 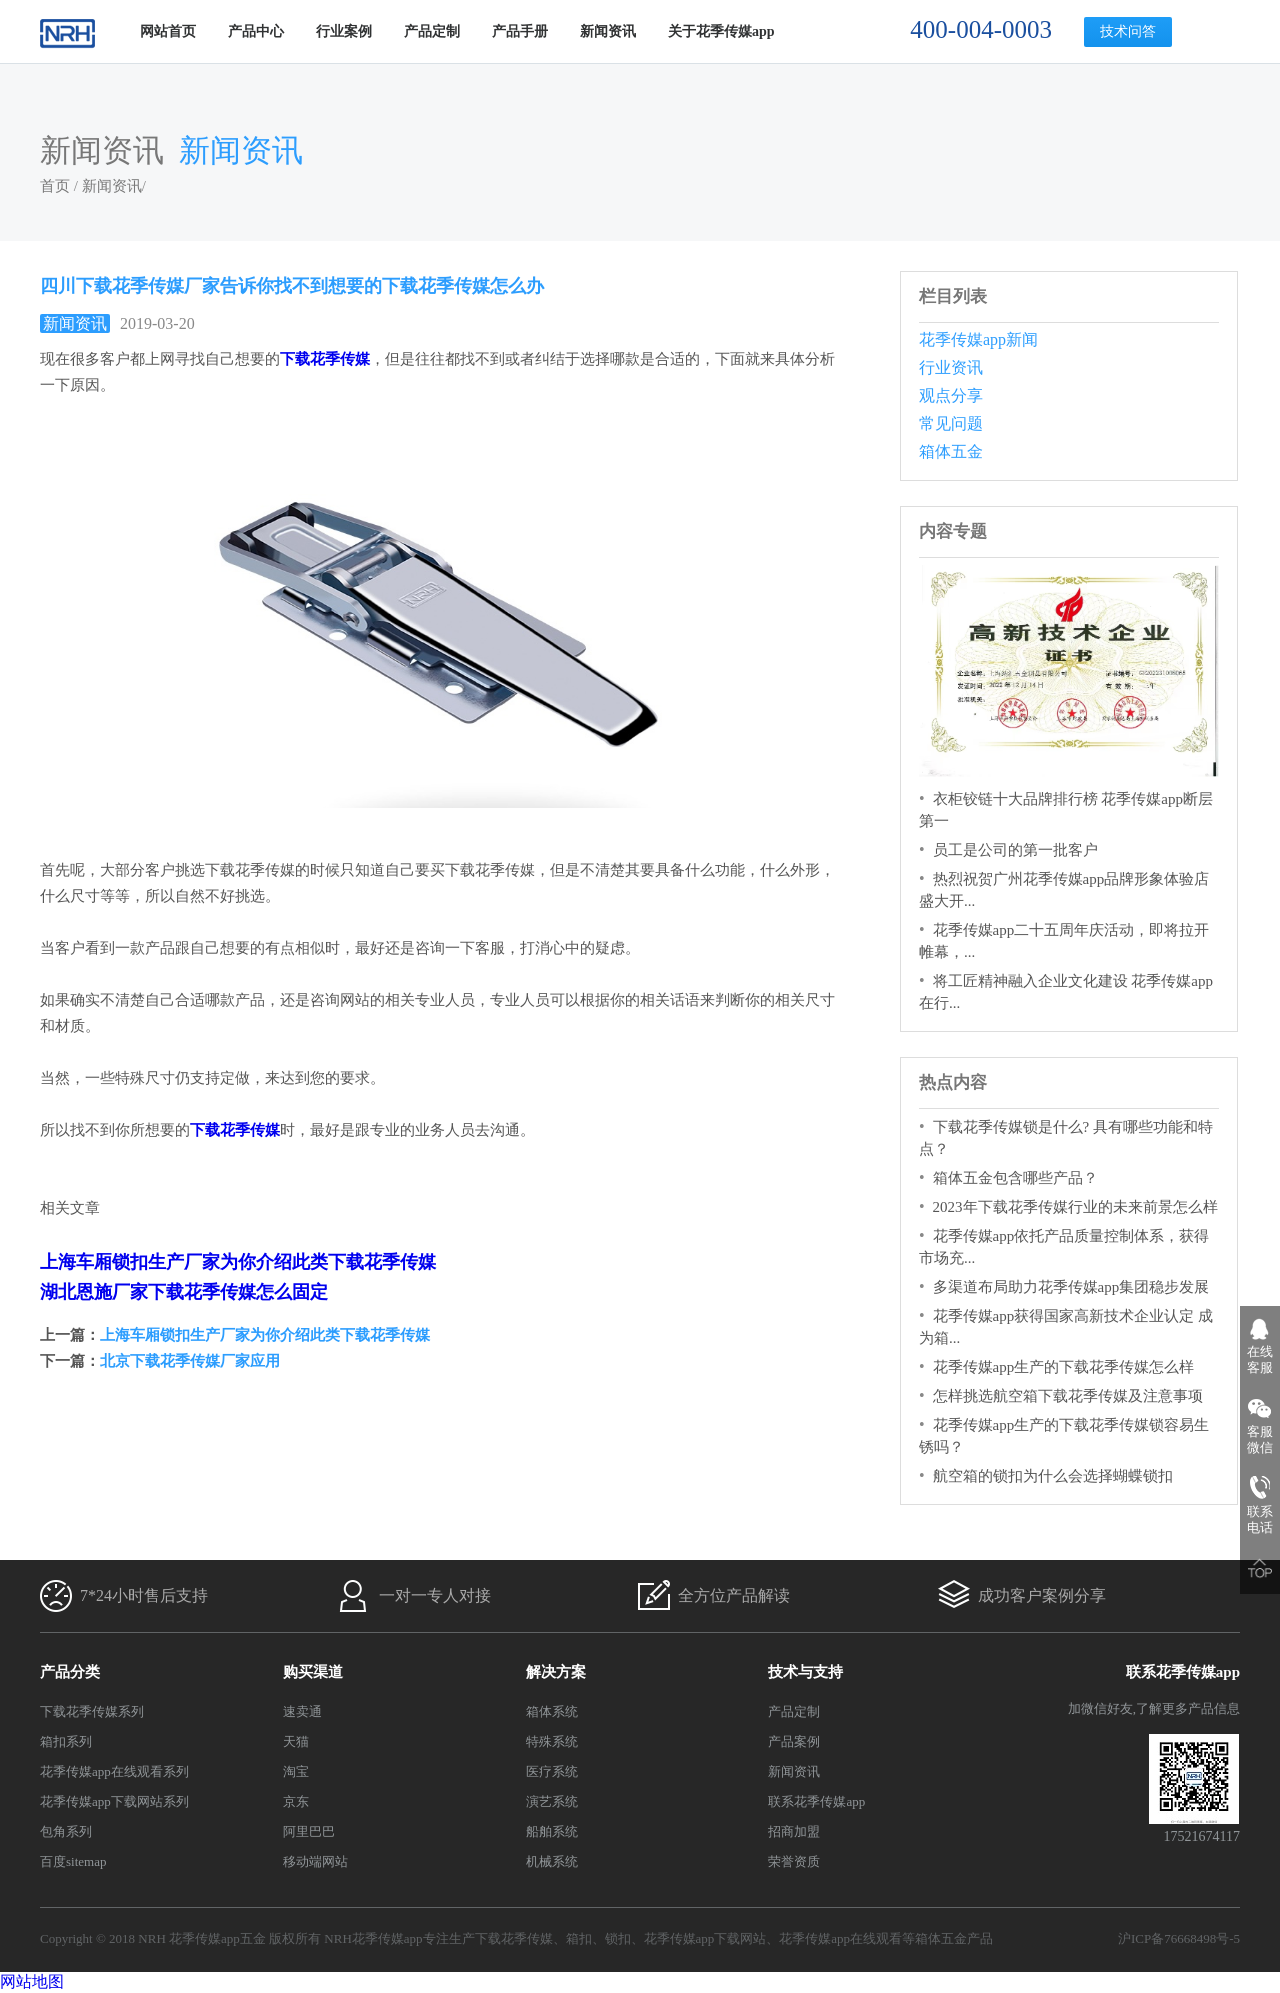 I want to click on 员工是公司的第一批客户, so click(x=1015, y=850).